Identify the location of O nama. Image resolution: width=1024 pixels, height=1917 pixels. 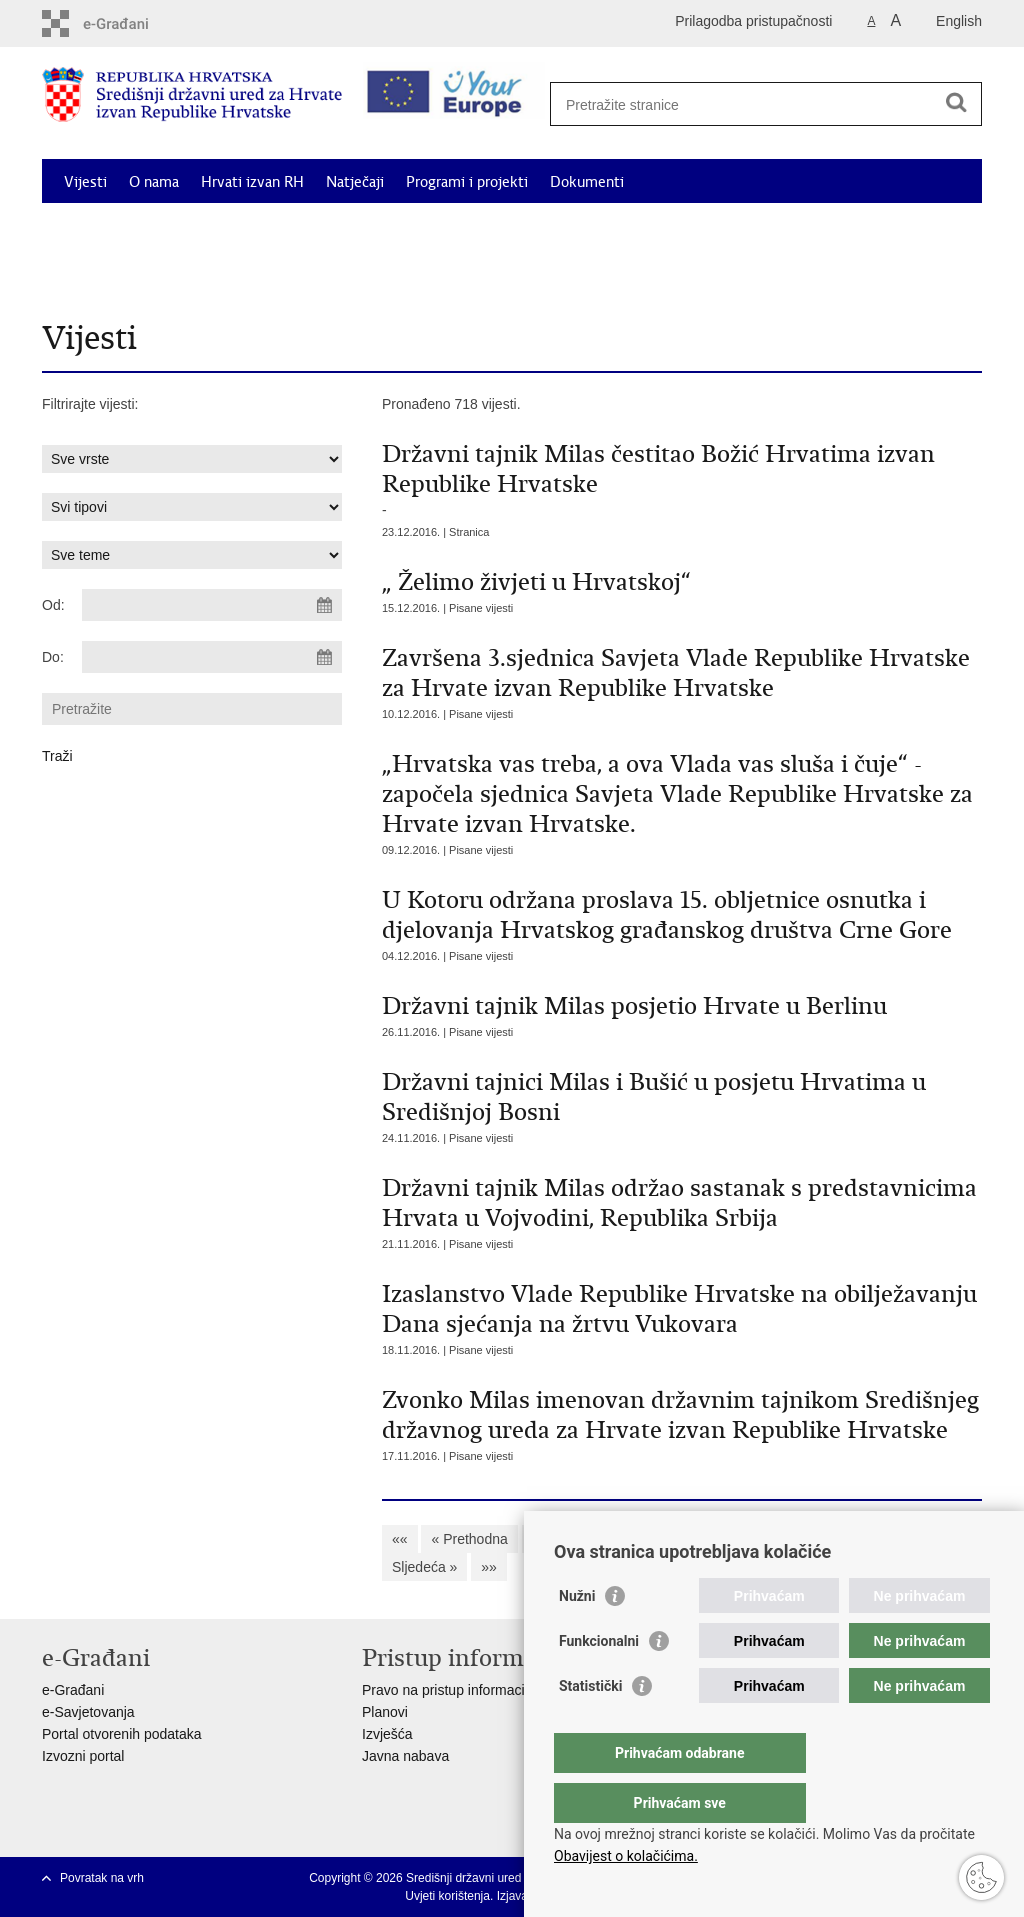
(154, 182).